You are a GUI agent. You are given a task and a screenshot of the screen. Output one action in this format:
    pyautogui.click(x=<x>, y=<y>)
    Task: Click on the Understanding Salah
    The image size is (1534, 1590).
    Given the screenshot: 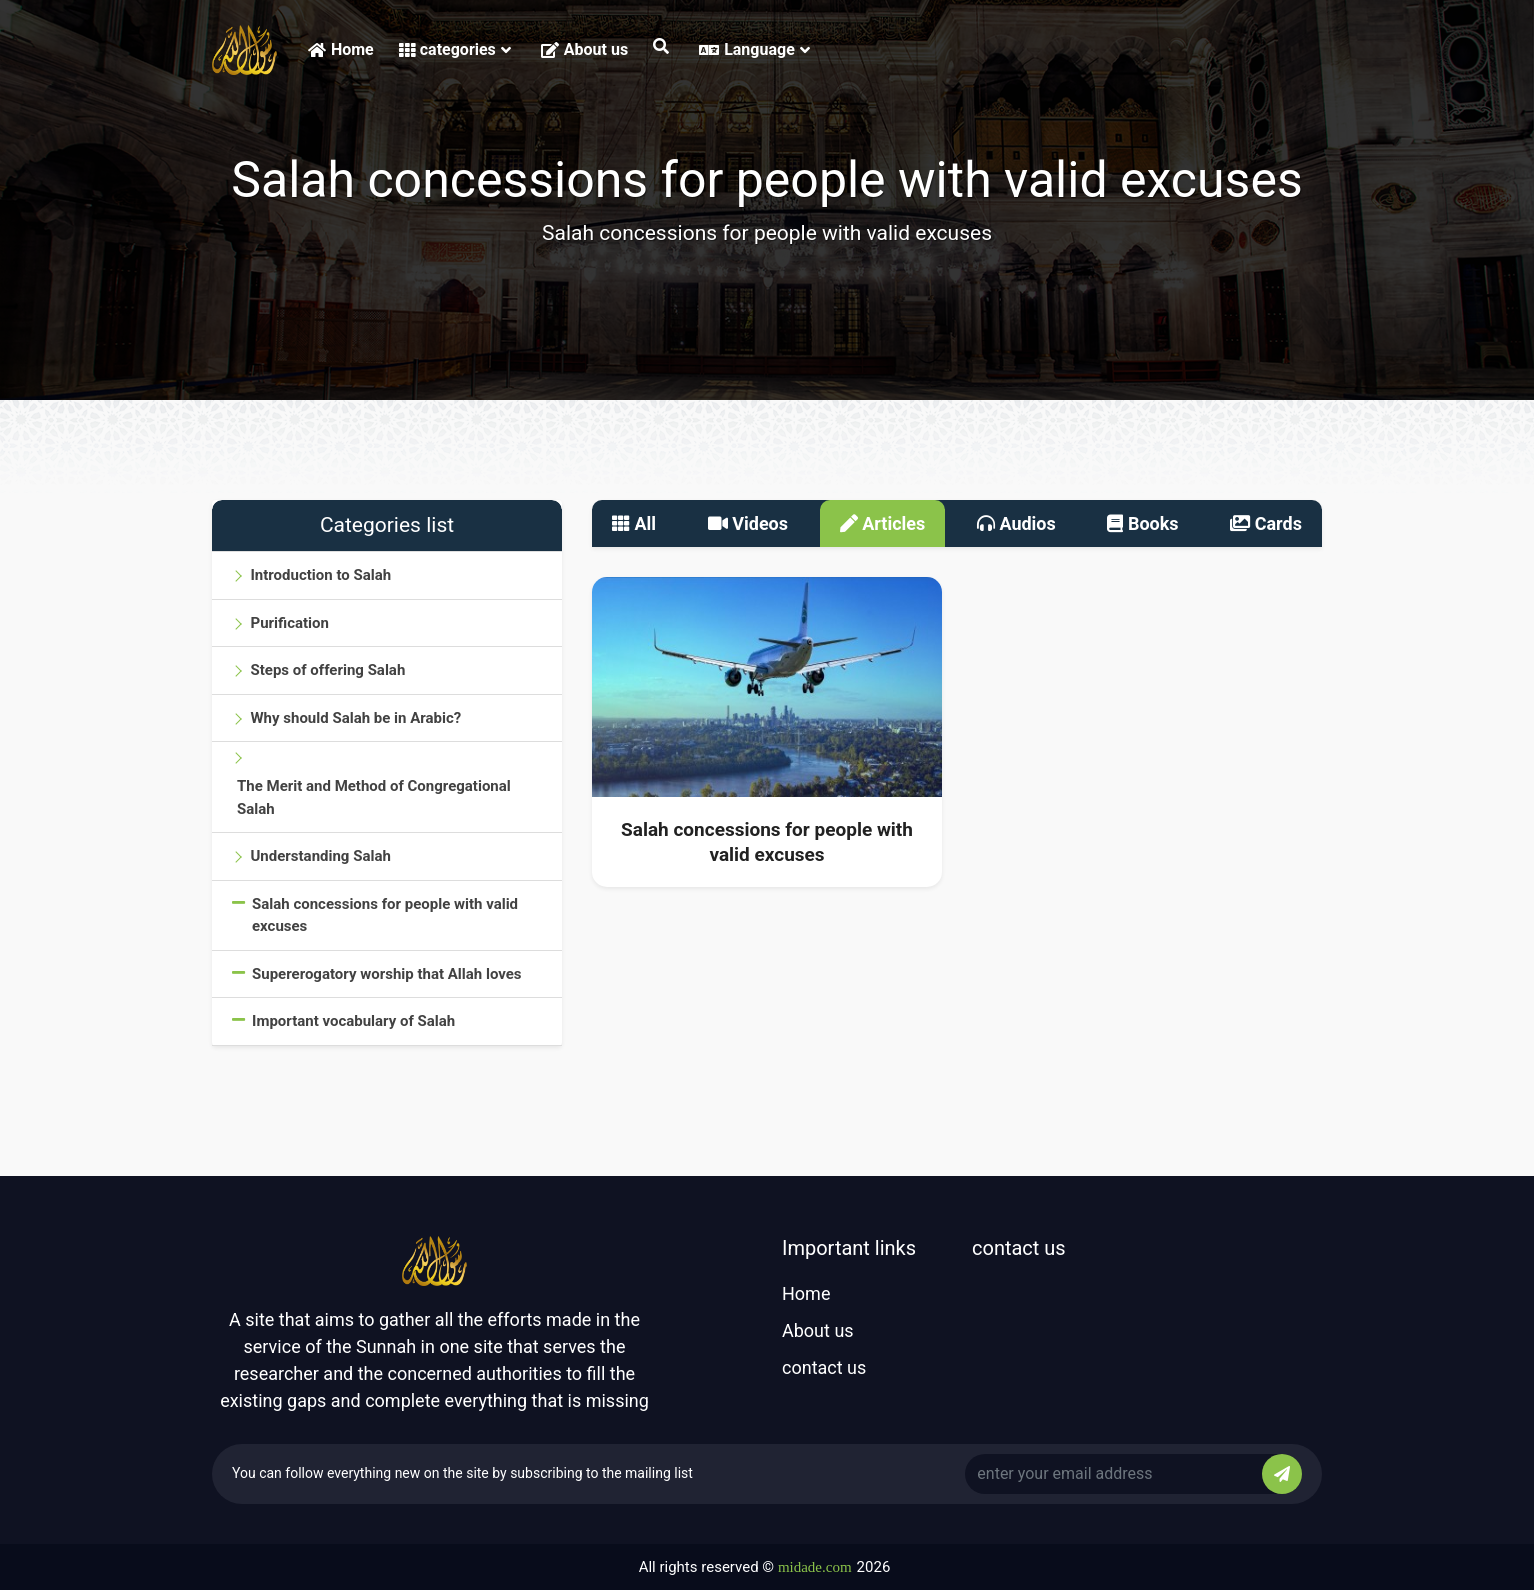 What is the action you would take?
    pyautogui.click(x=320, y=856)
    